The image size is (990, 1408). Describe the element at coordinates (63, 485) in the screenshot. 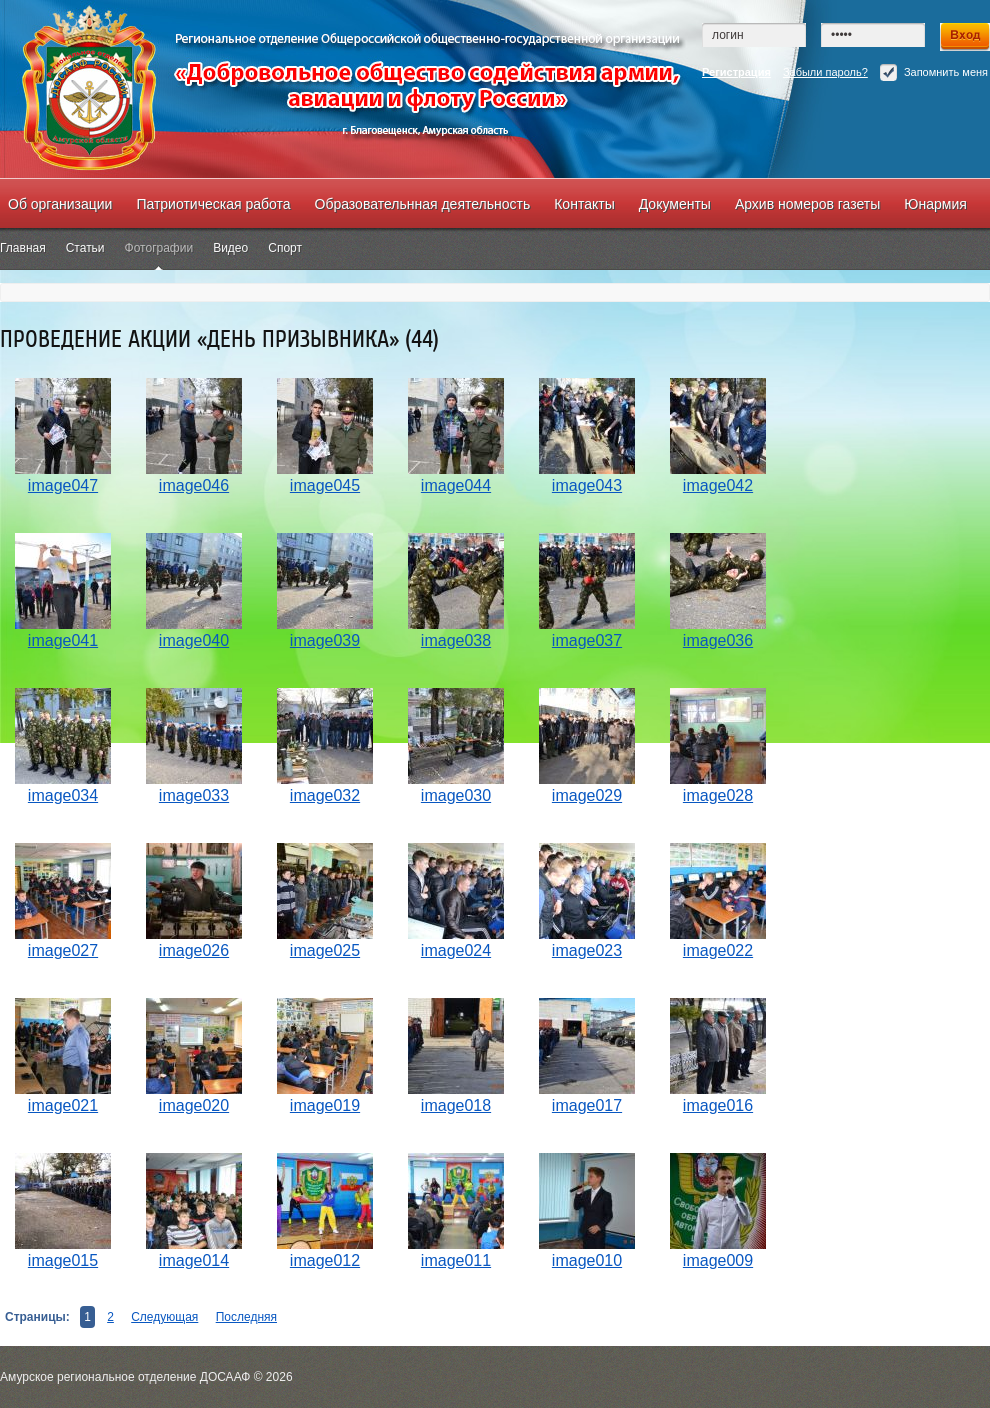

I see `image047` at that location.